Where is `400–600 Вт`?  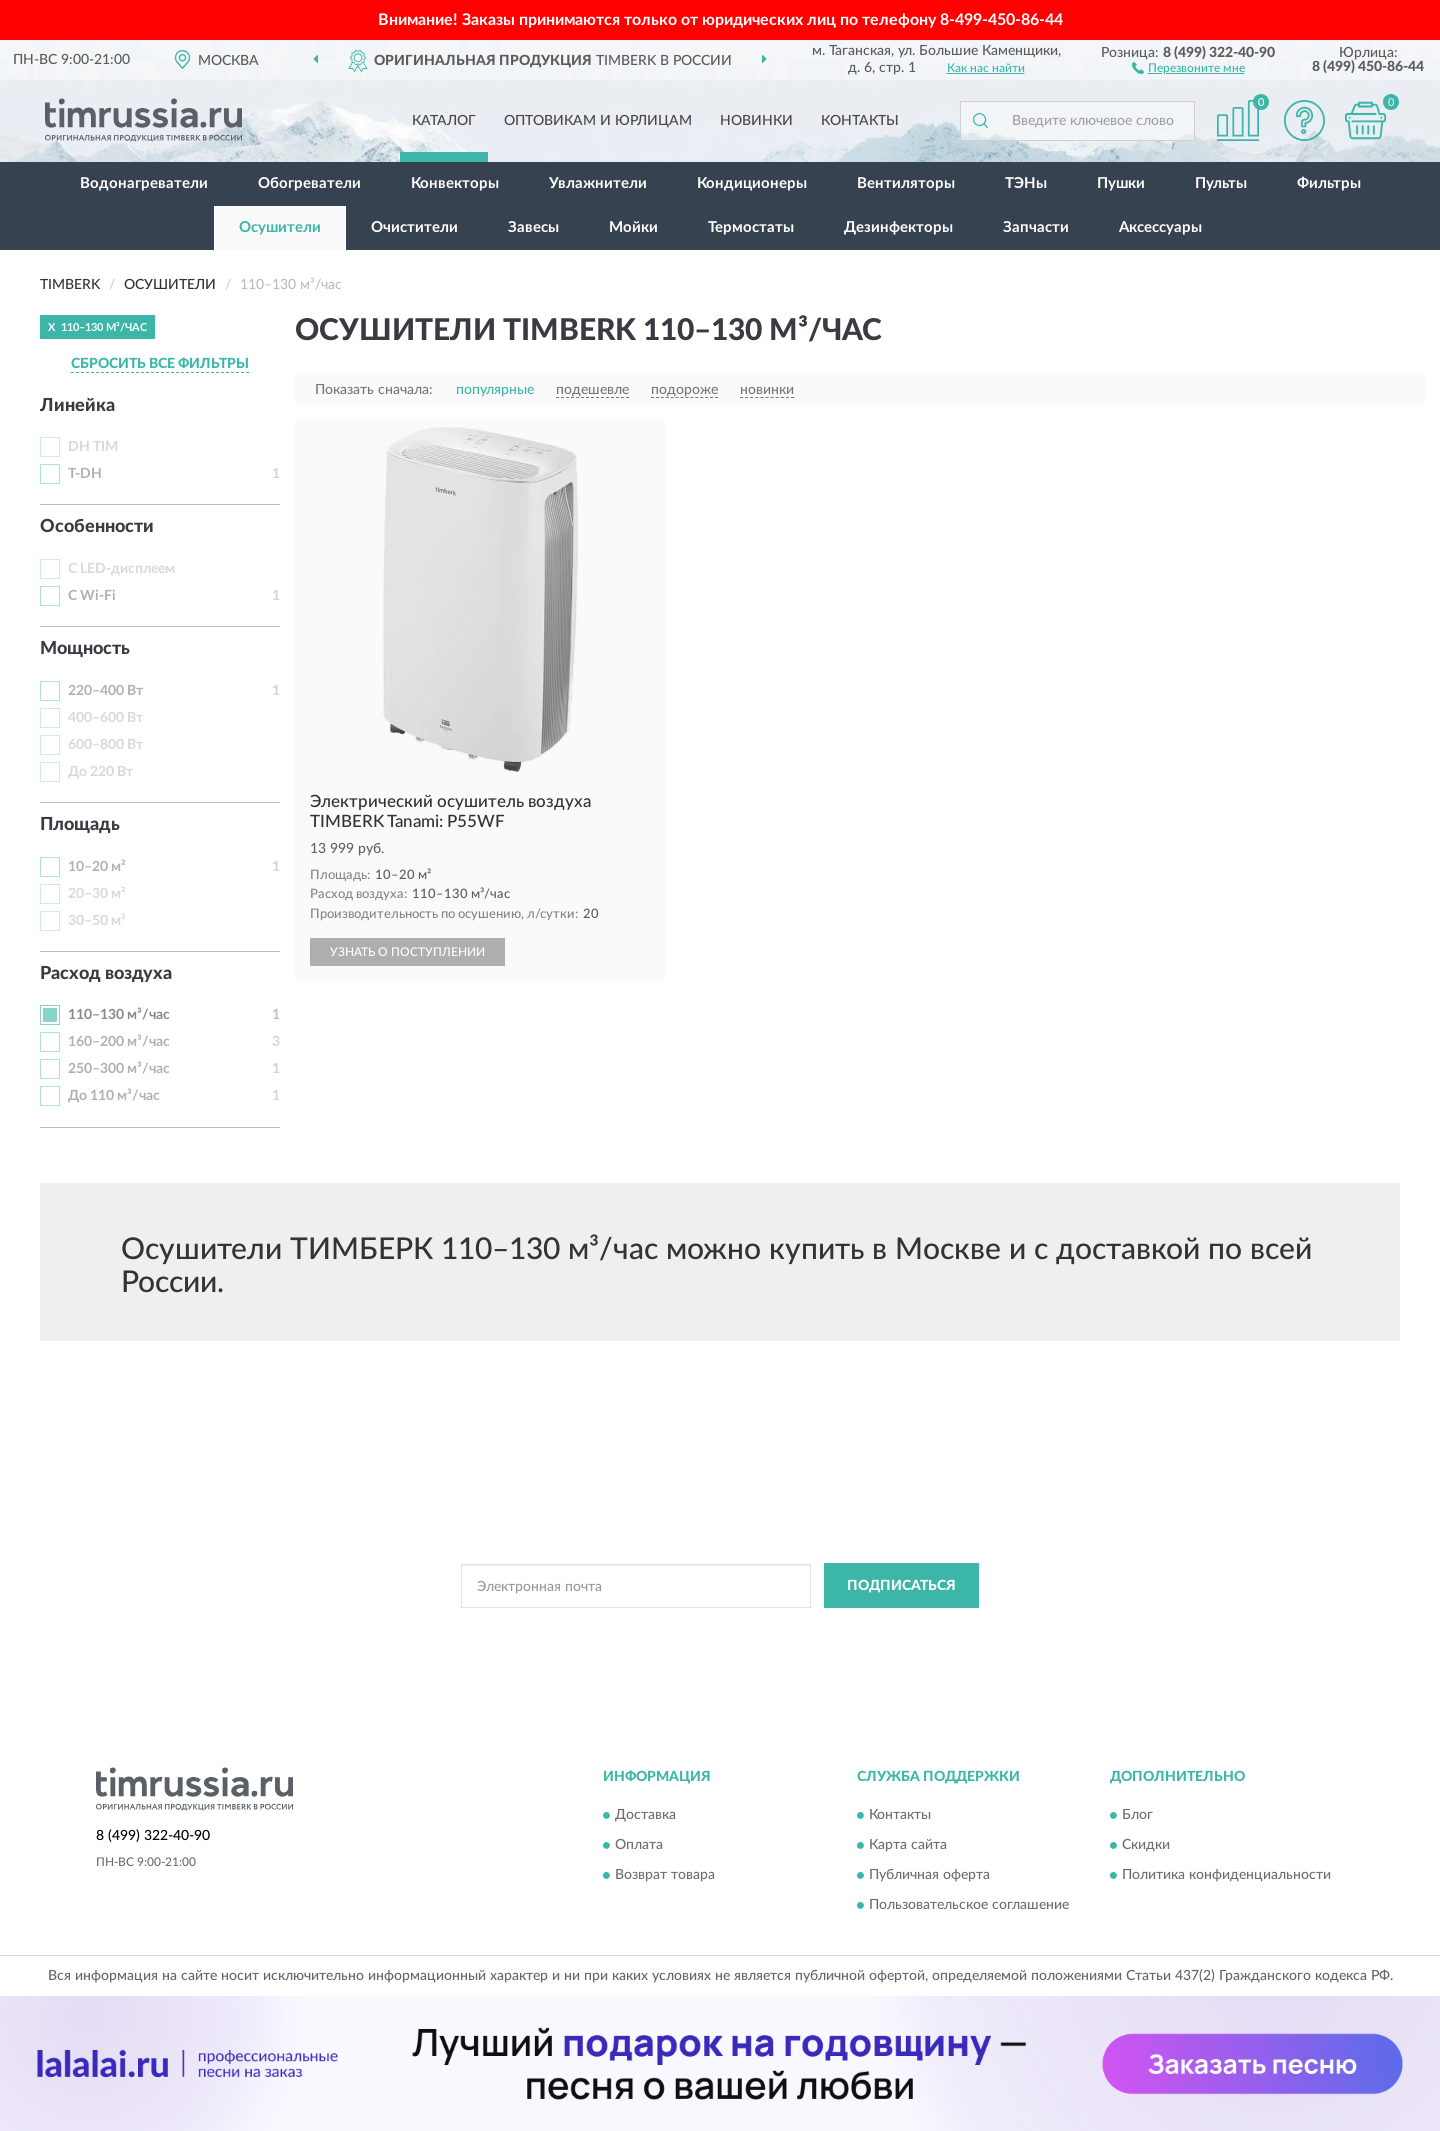
400–600 Вт is located at coordinates (105, 718).